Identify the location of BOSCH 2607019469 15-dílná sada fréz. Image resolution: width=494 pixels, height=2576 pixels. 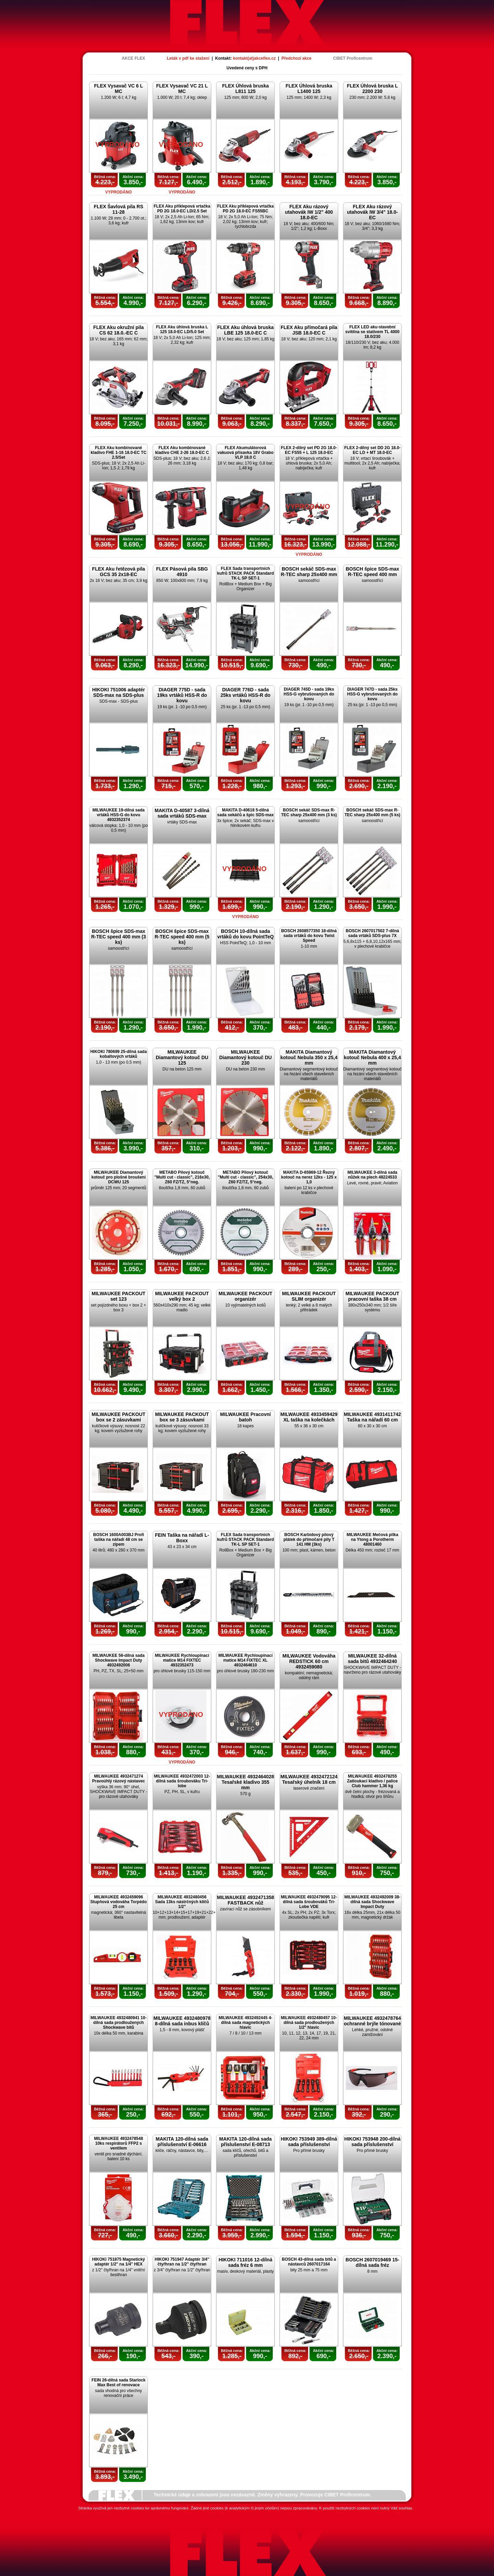
(372, 2262).